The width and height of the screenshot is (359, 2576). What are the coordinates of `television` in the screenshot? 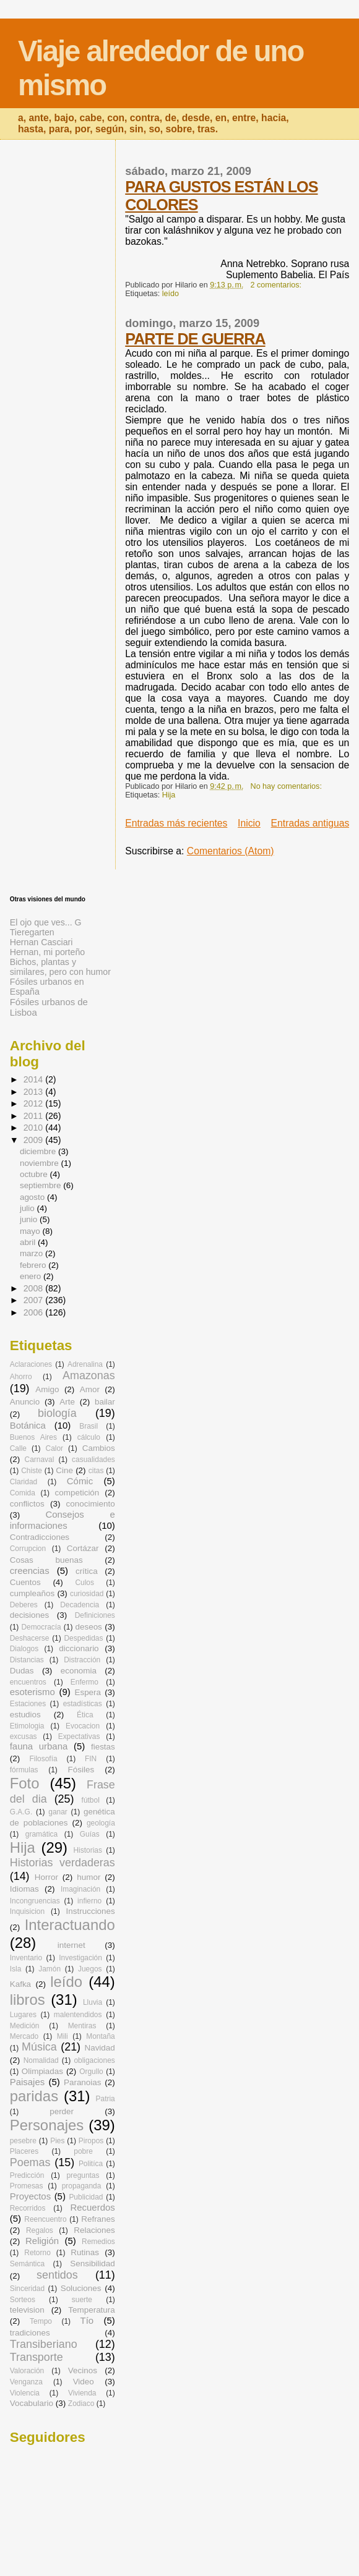 It's located at (27, 2310).